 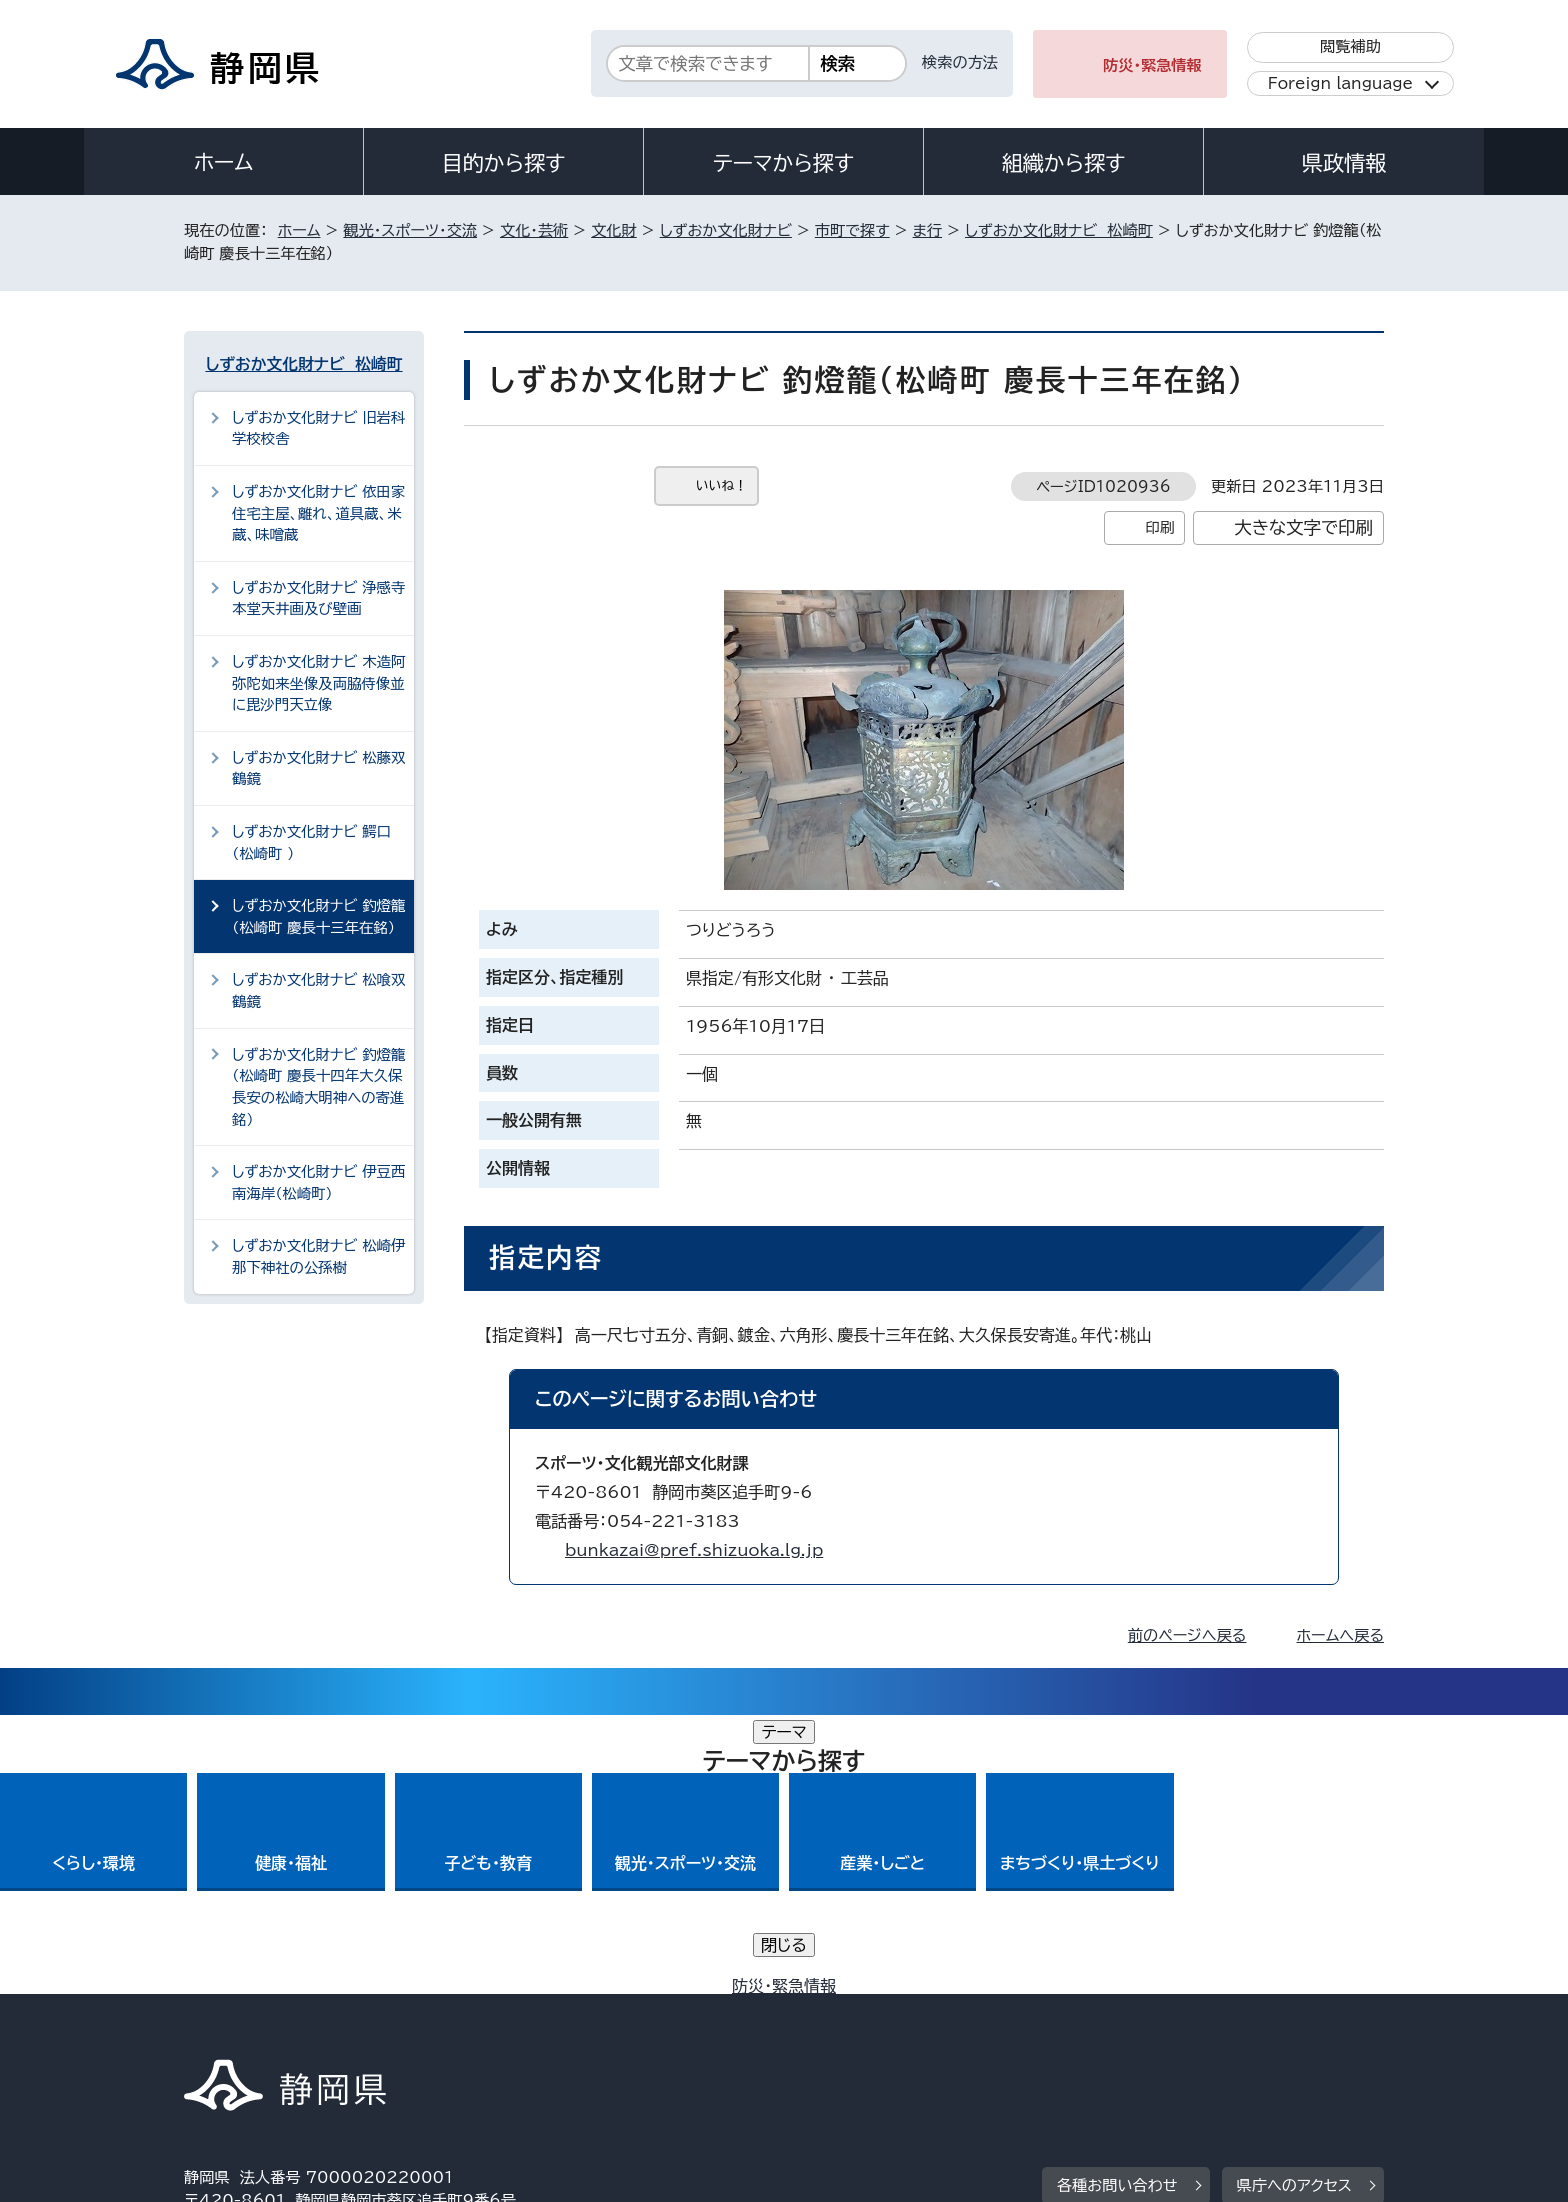 I want to click on 県政情報, so click(x=1344, y=163).